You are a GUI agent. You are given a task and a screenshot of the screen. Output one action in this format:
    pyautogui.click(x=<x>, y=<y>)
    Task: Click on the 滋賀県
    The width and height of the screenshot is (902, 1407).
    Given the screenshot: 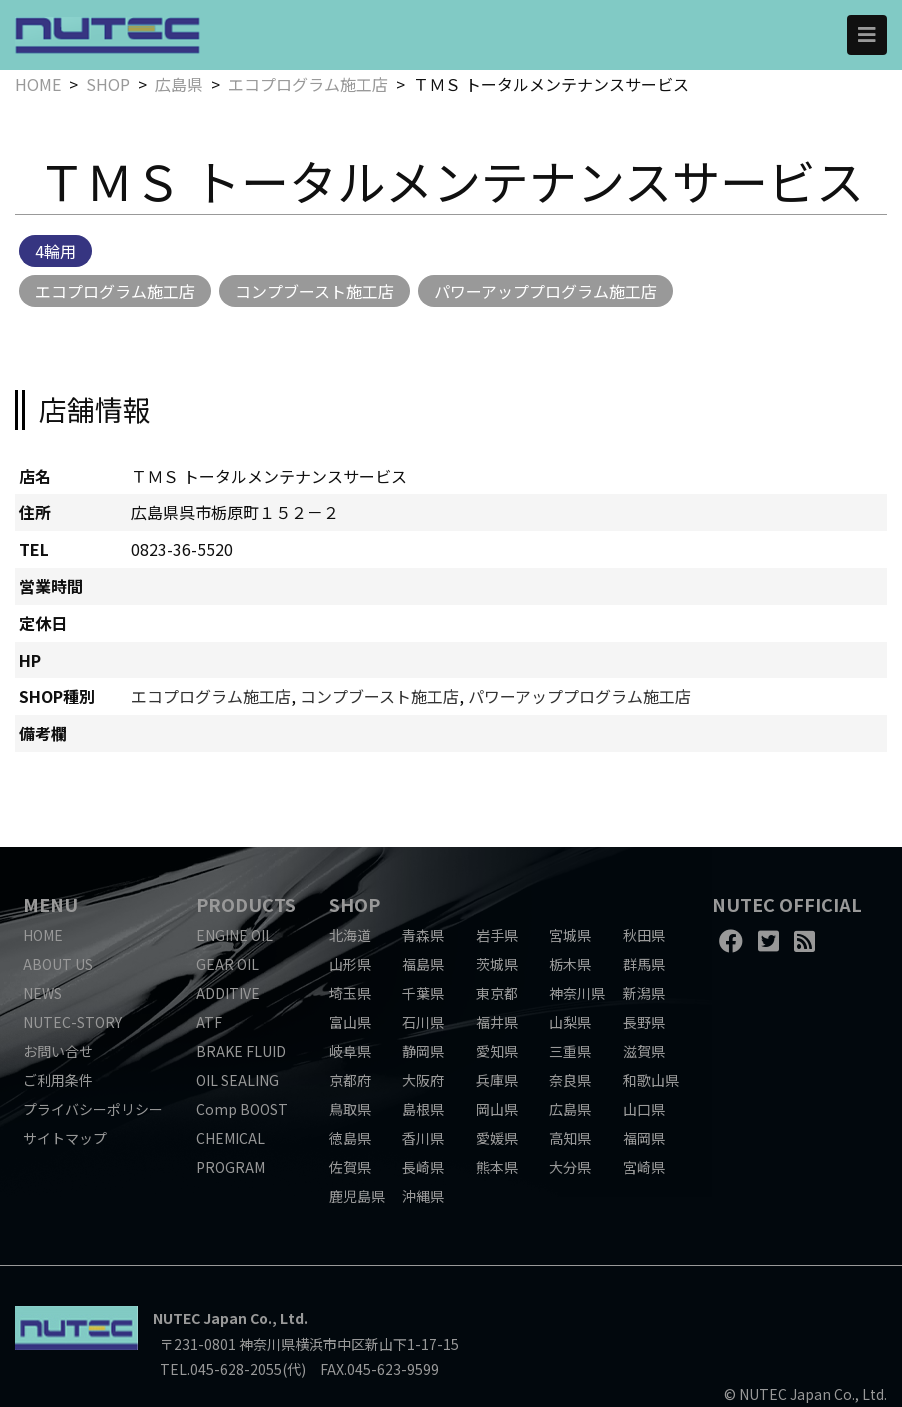 What is the action you would take?
    pyautogui.click(x=644, y=1051)
    